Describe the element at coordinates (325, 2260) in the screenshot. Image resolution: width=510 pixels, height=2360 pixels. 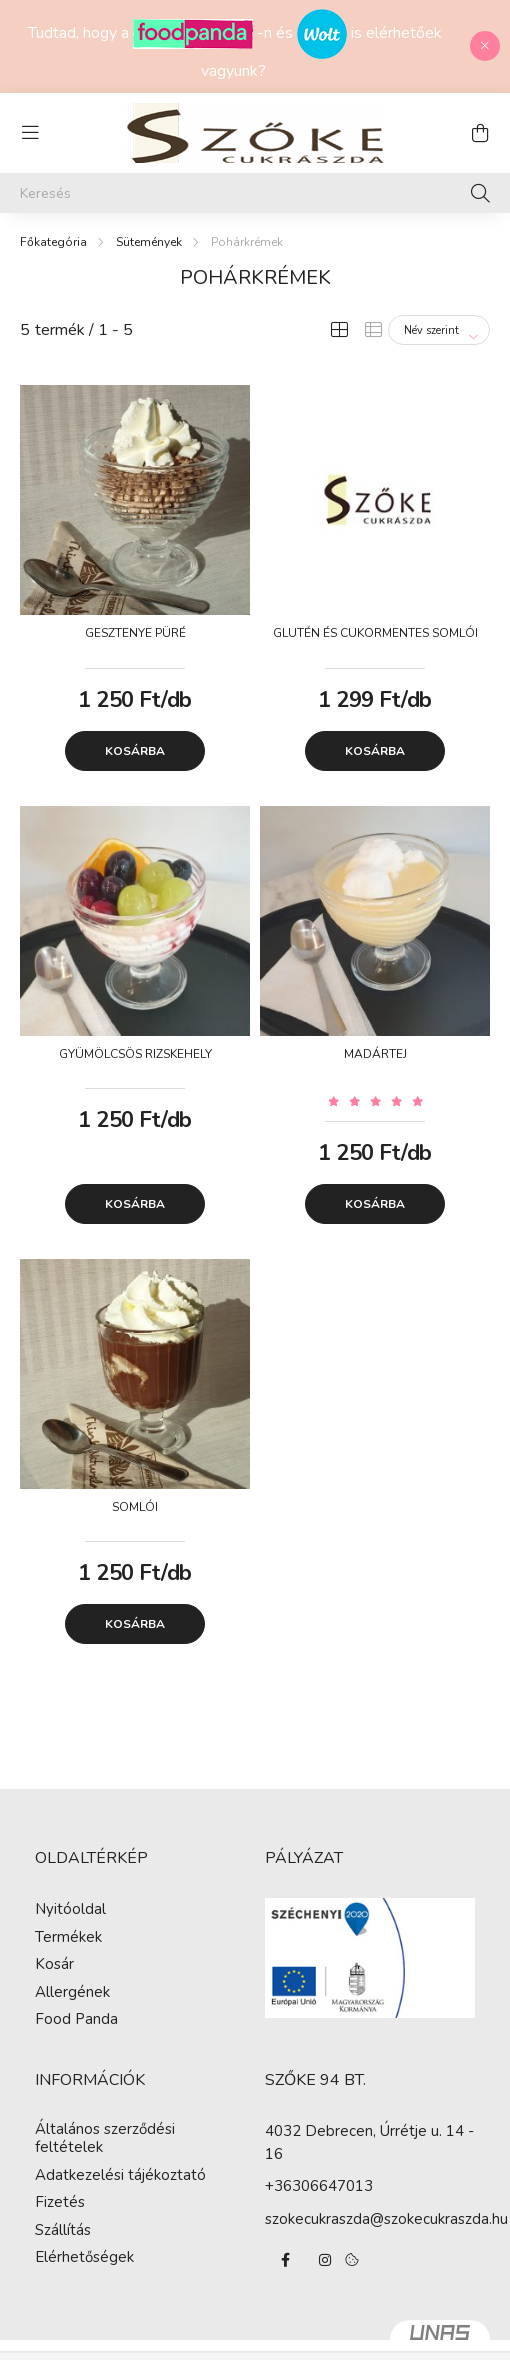
I see `instagram` at that location.